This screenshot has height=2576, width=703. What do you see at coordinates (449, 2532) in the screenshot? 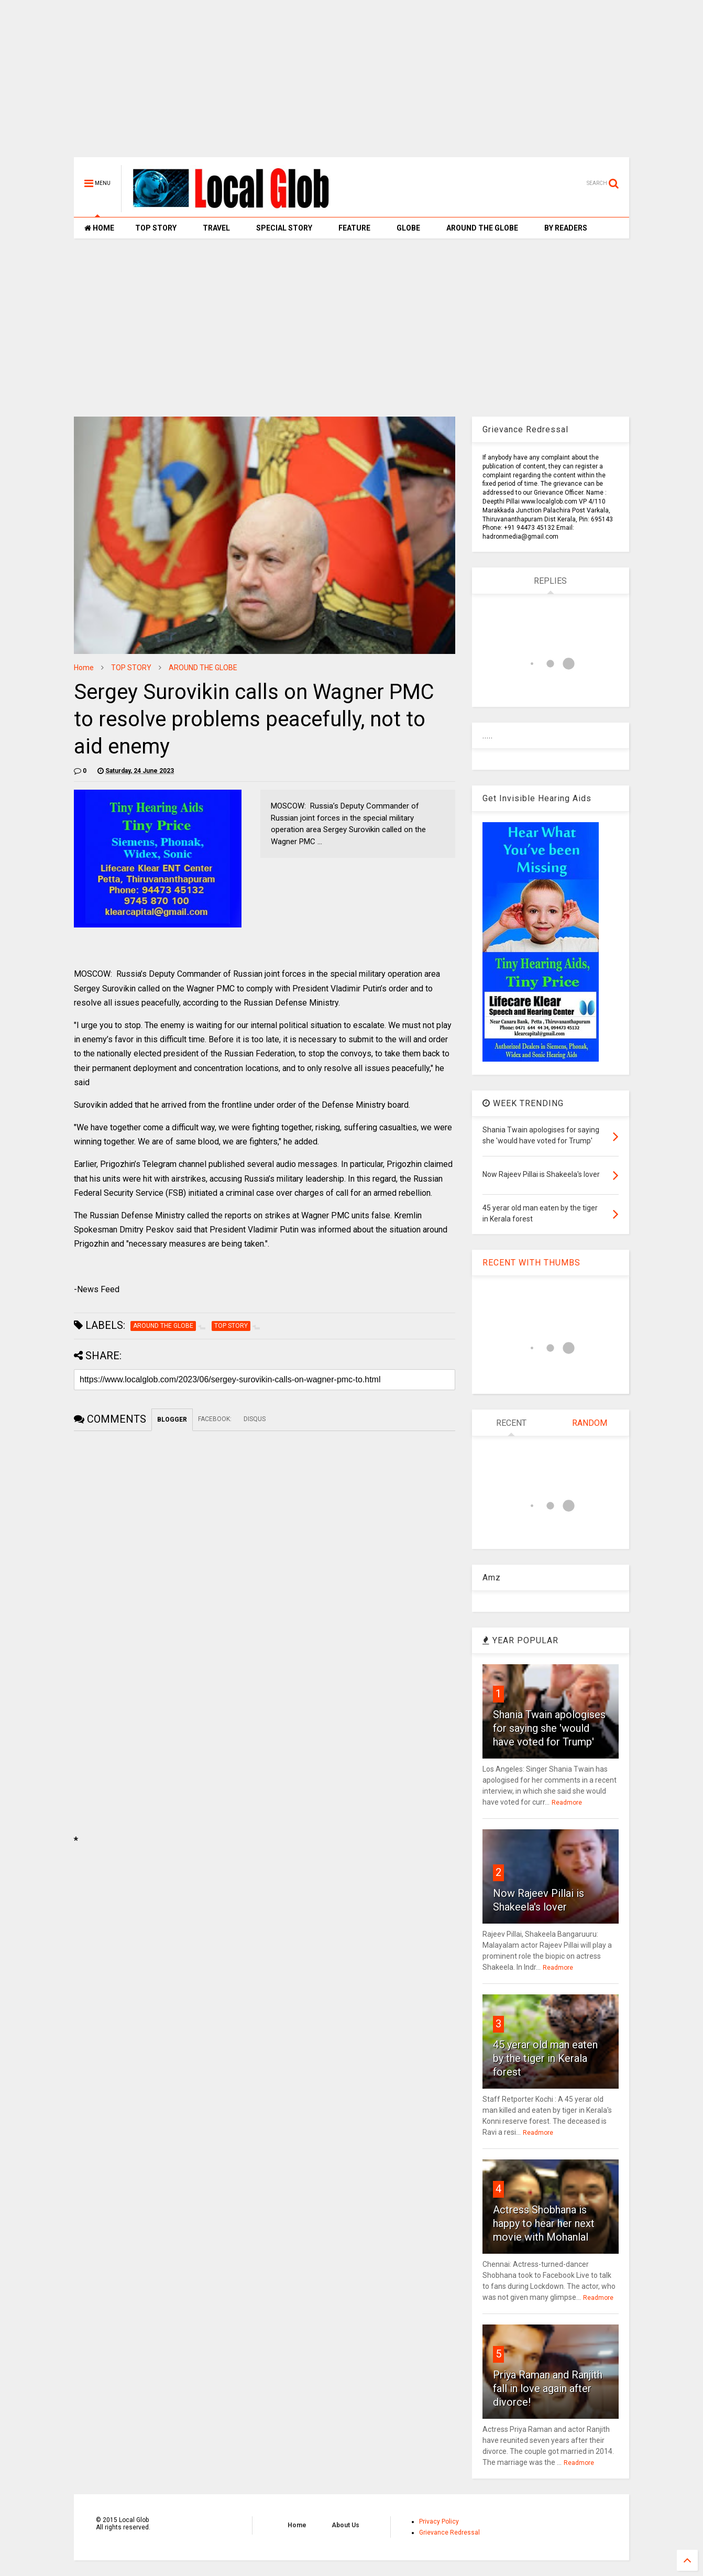
I see `Grievance Redressal` at bounding box center [449, 2532].